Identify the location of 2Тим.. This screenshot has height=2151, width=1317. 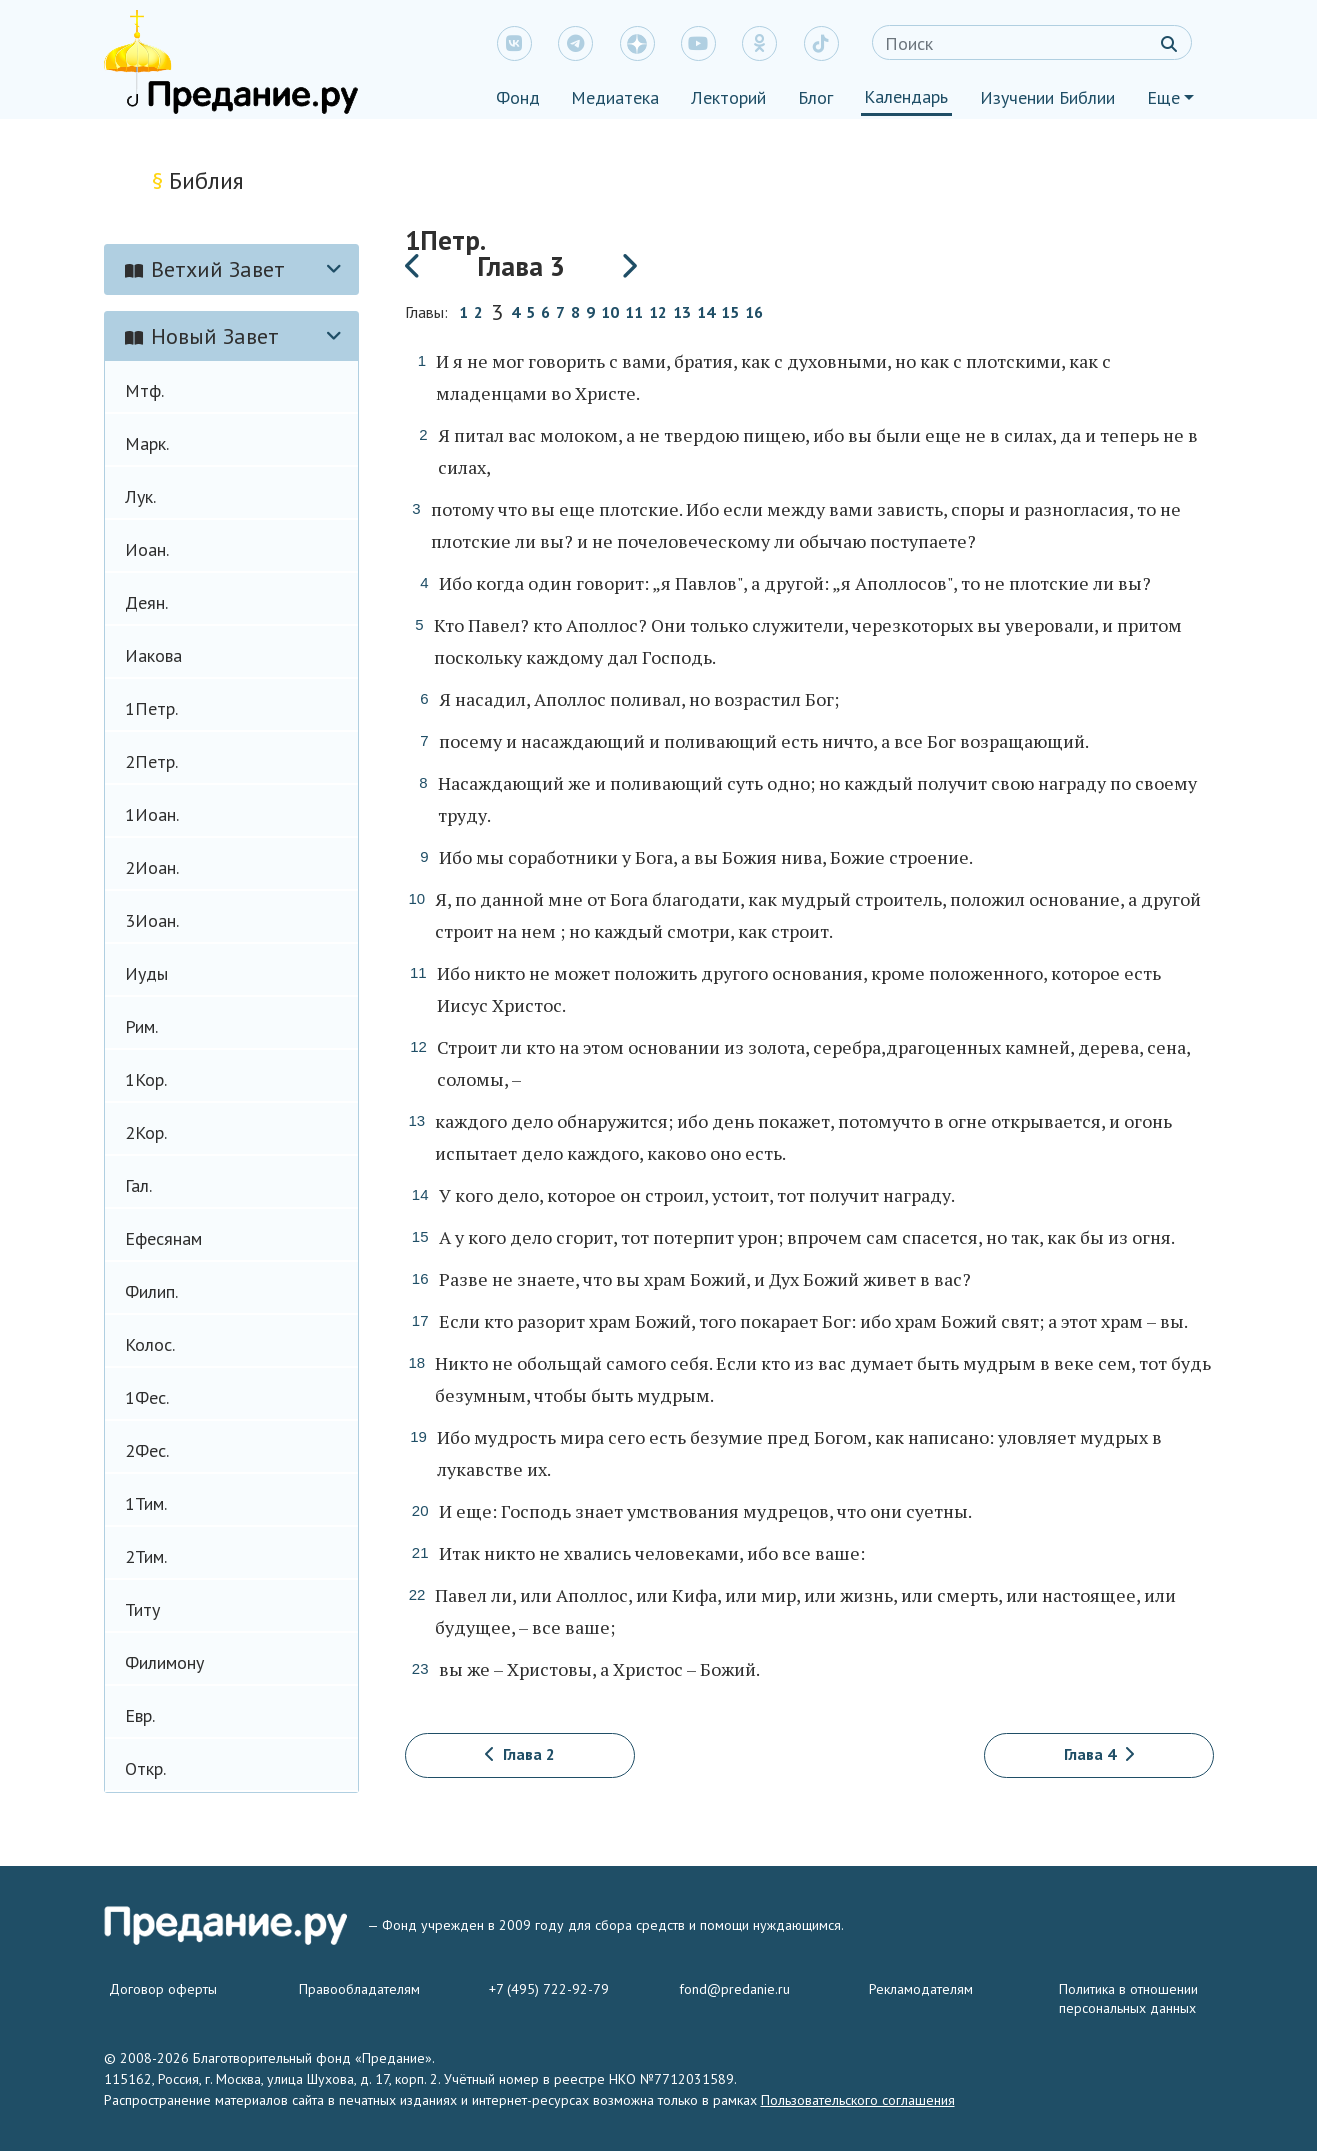
(146, 1556).